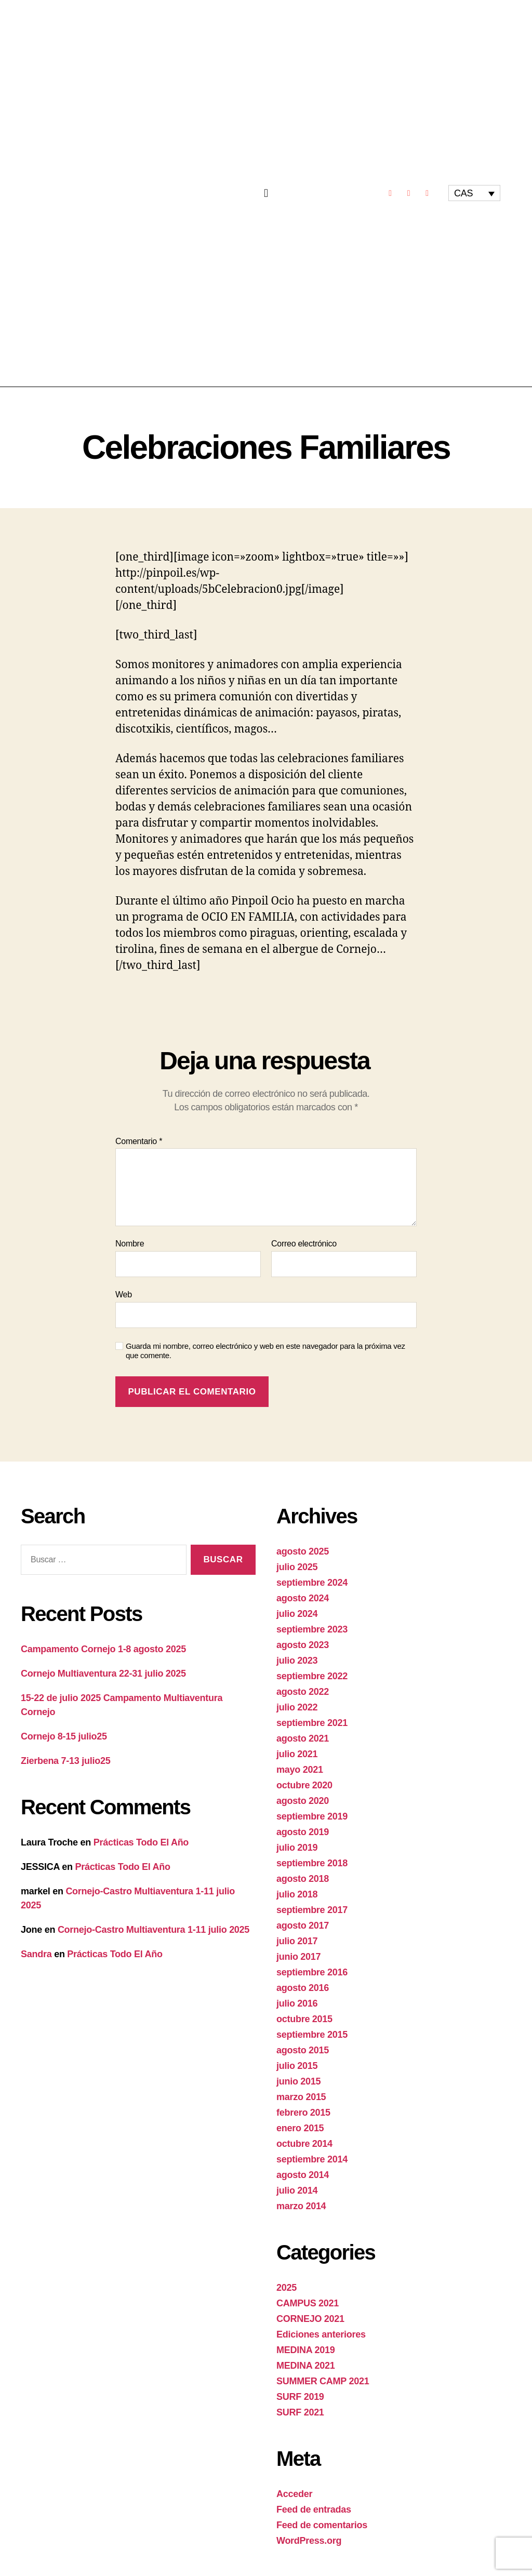 The image size is (532, 2576). What do you see at coordinates (312, 1816) in the screenshot?
I see `septiembre 2019` at bounding box center [312, 1816].